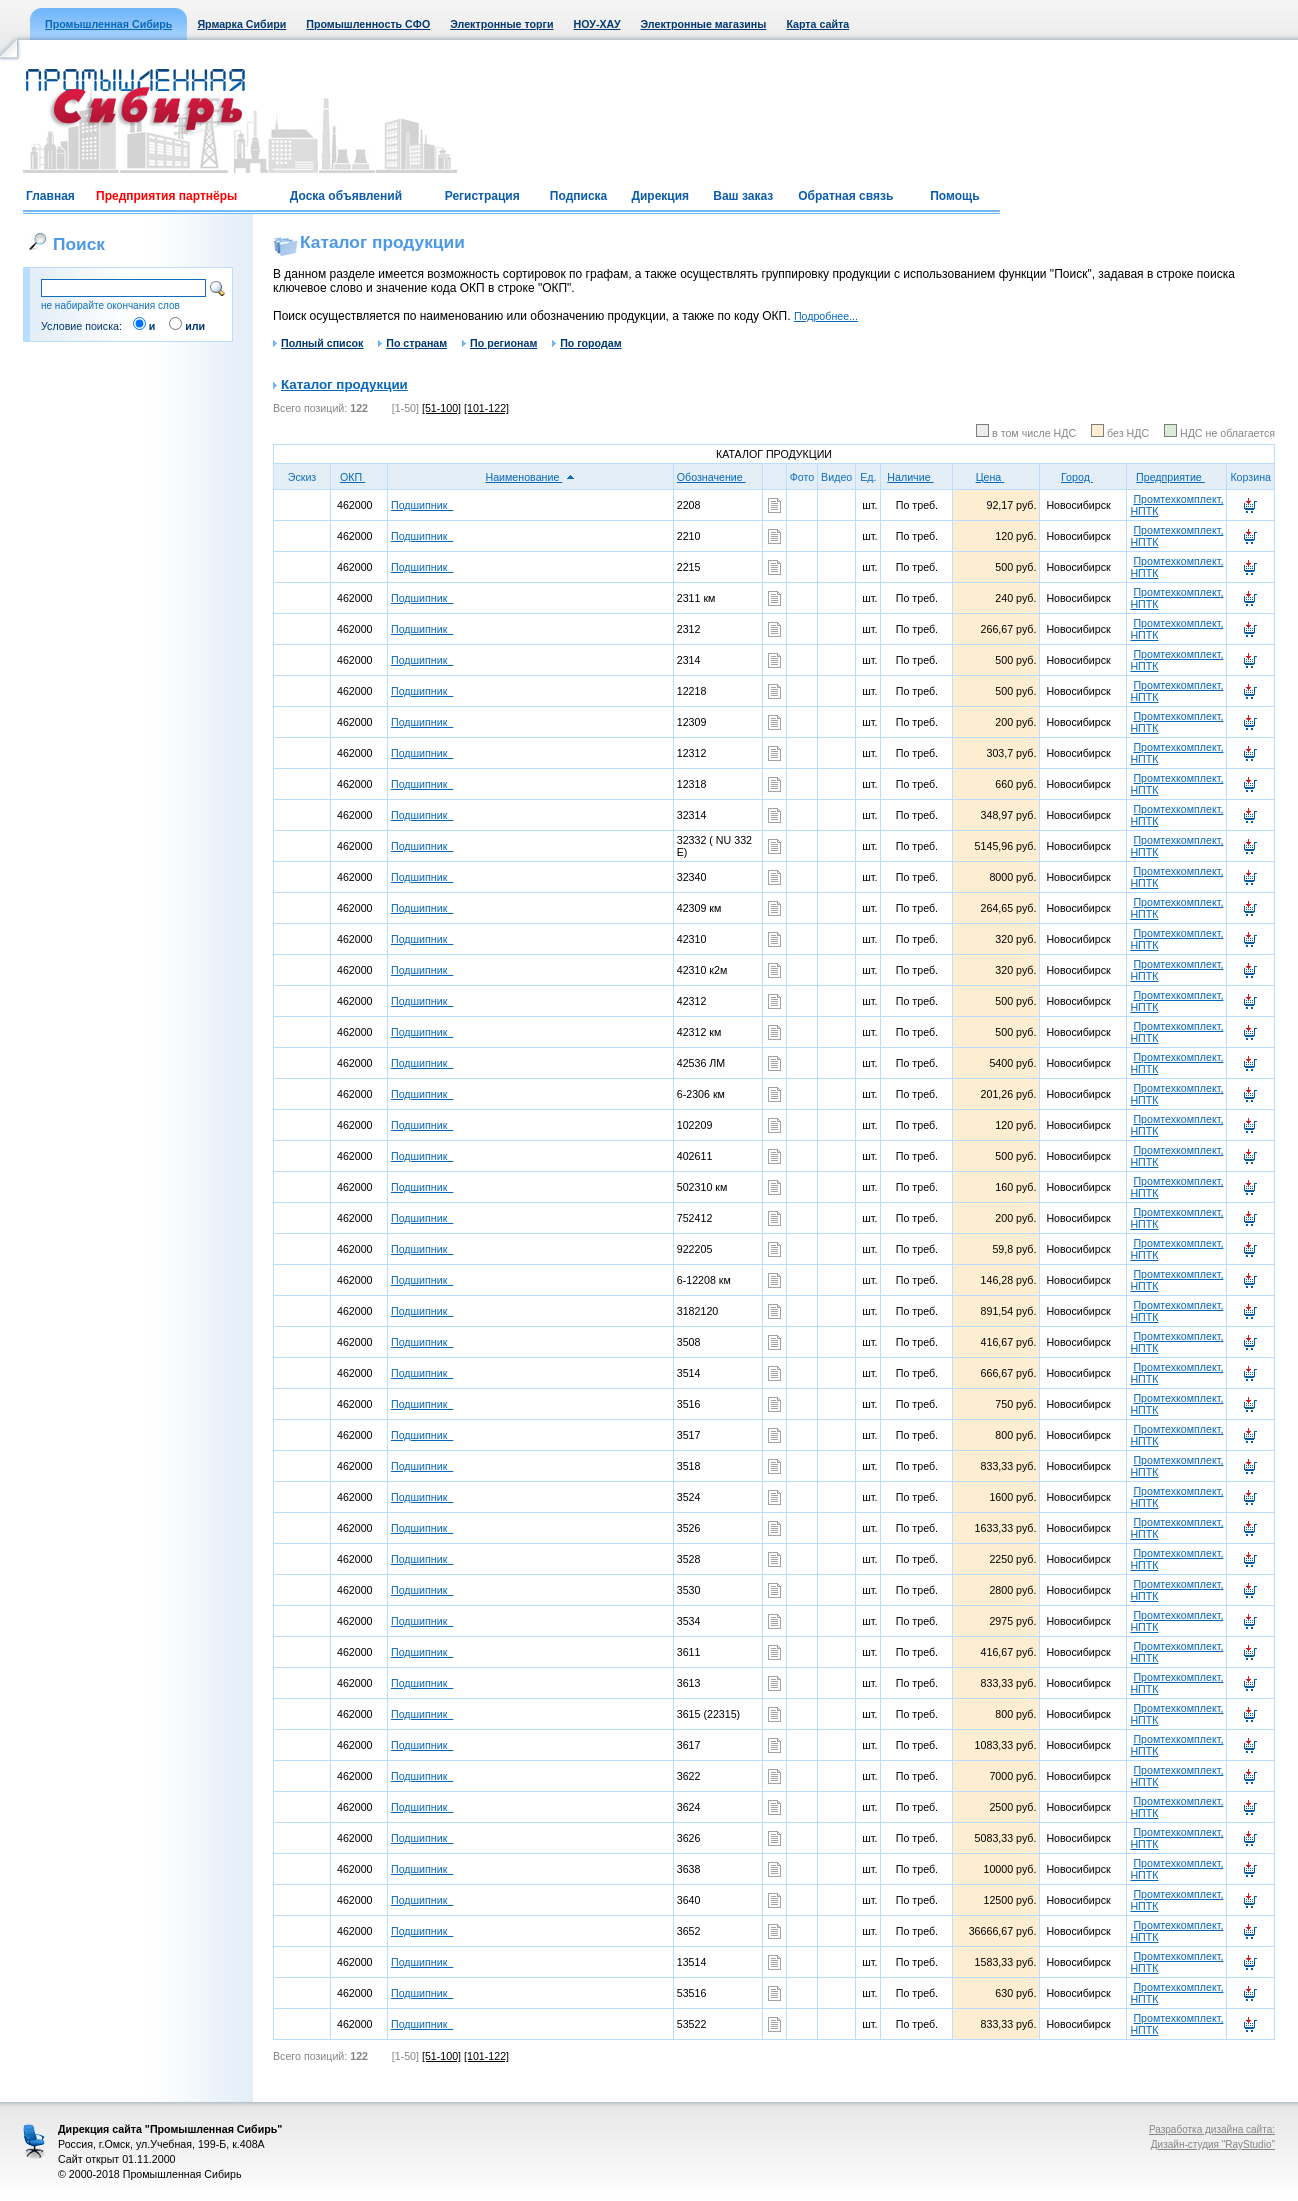 Image resolution: width=1298 pixels, height=2201 pixels. Describe the element at coordinates (441, 408) in the screenshot. I see `[51-100]` at that location.